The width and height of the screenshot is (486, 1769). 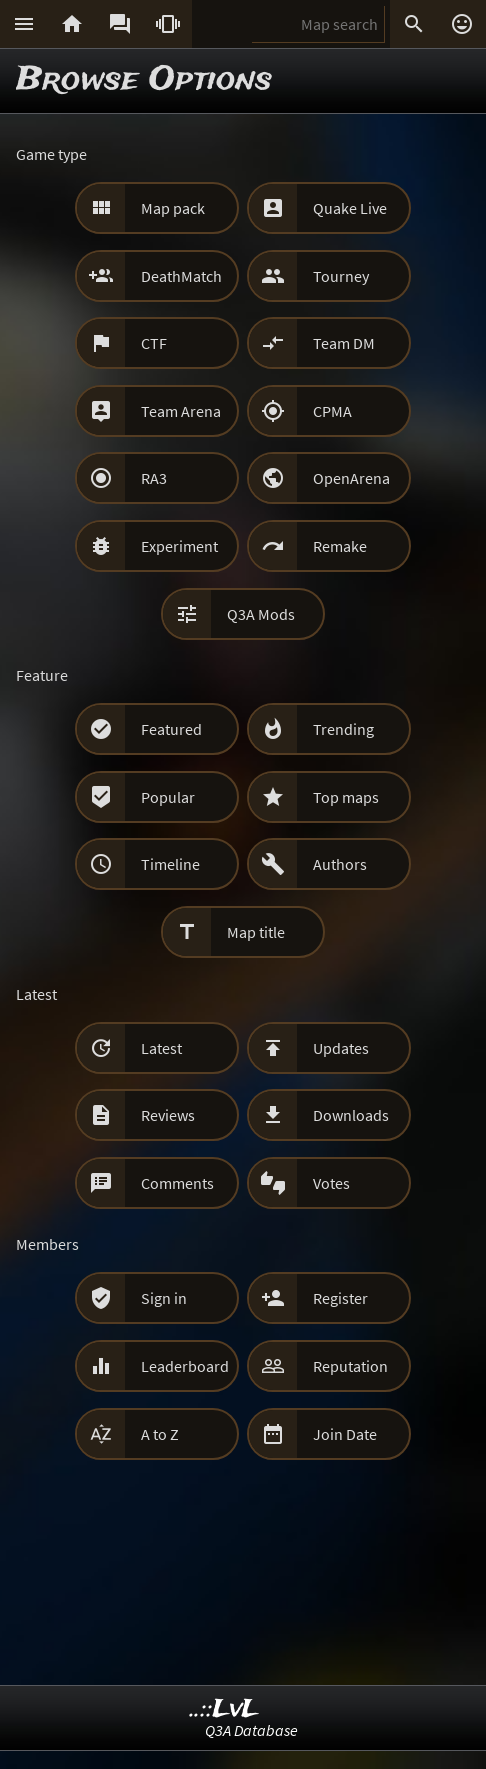 I want to click on Timeline, so click(x=170, y=864).